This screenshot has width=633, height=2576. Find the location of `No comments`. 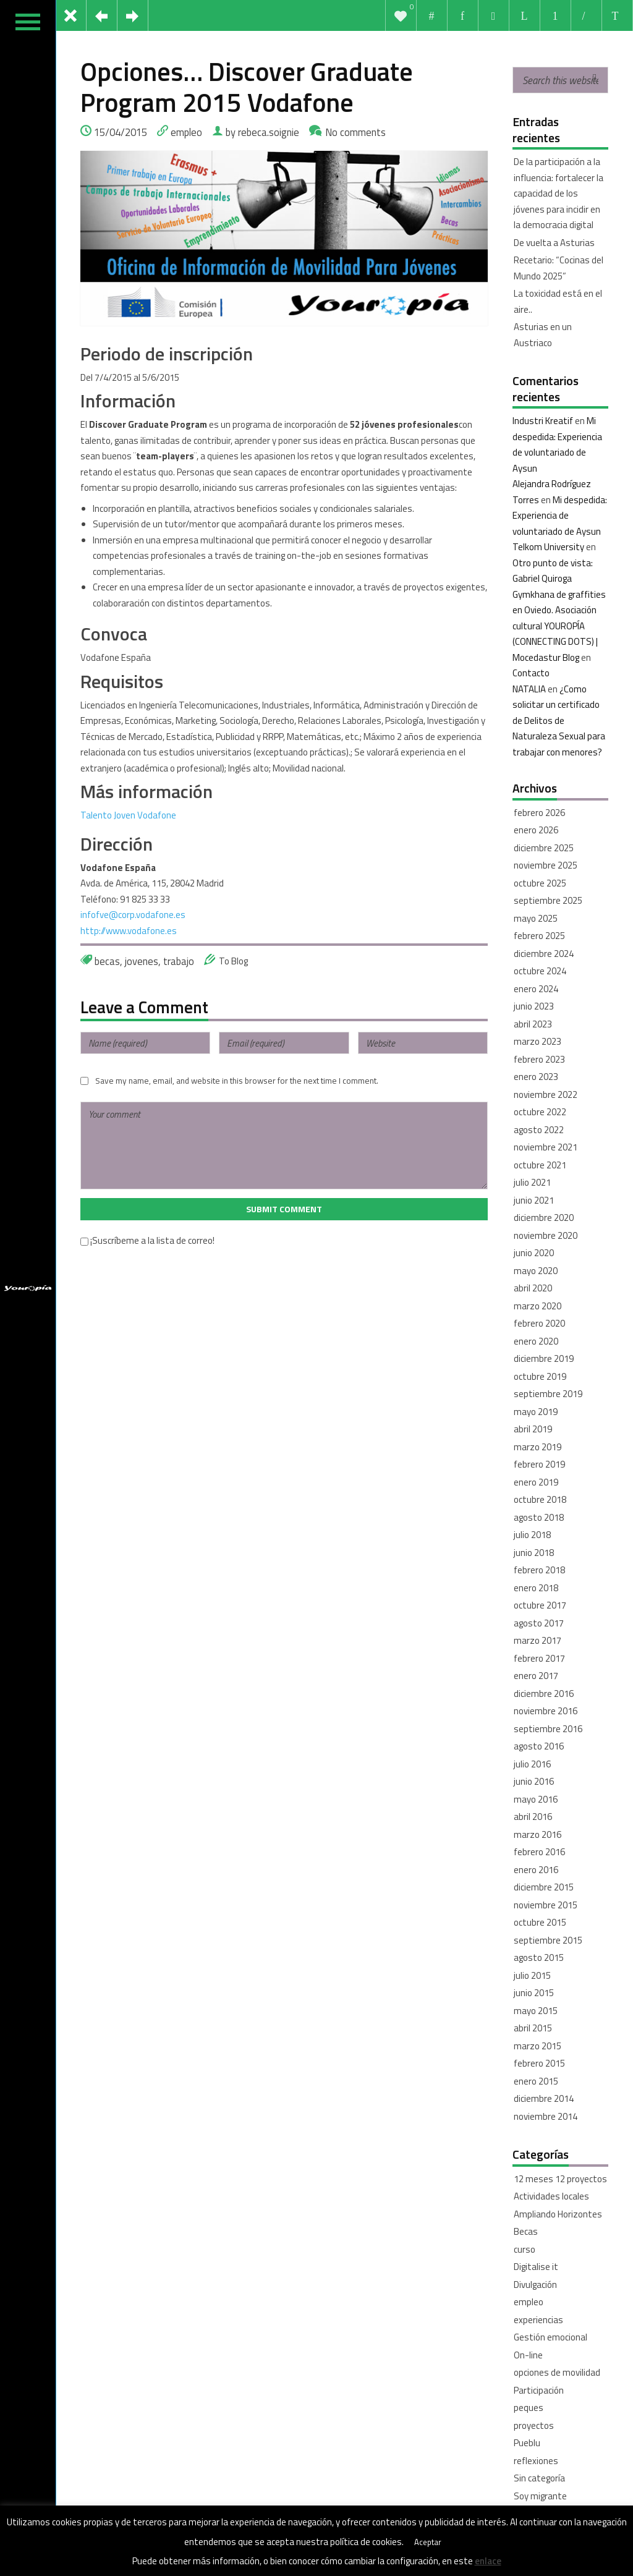

No comments is located at coordinates (355, 132).